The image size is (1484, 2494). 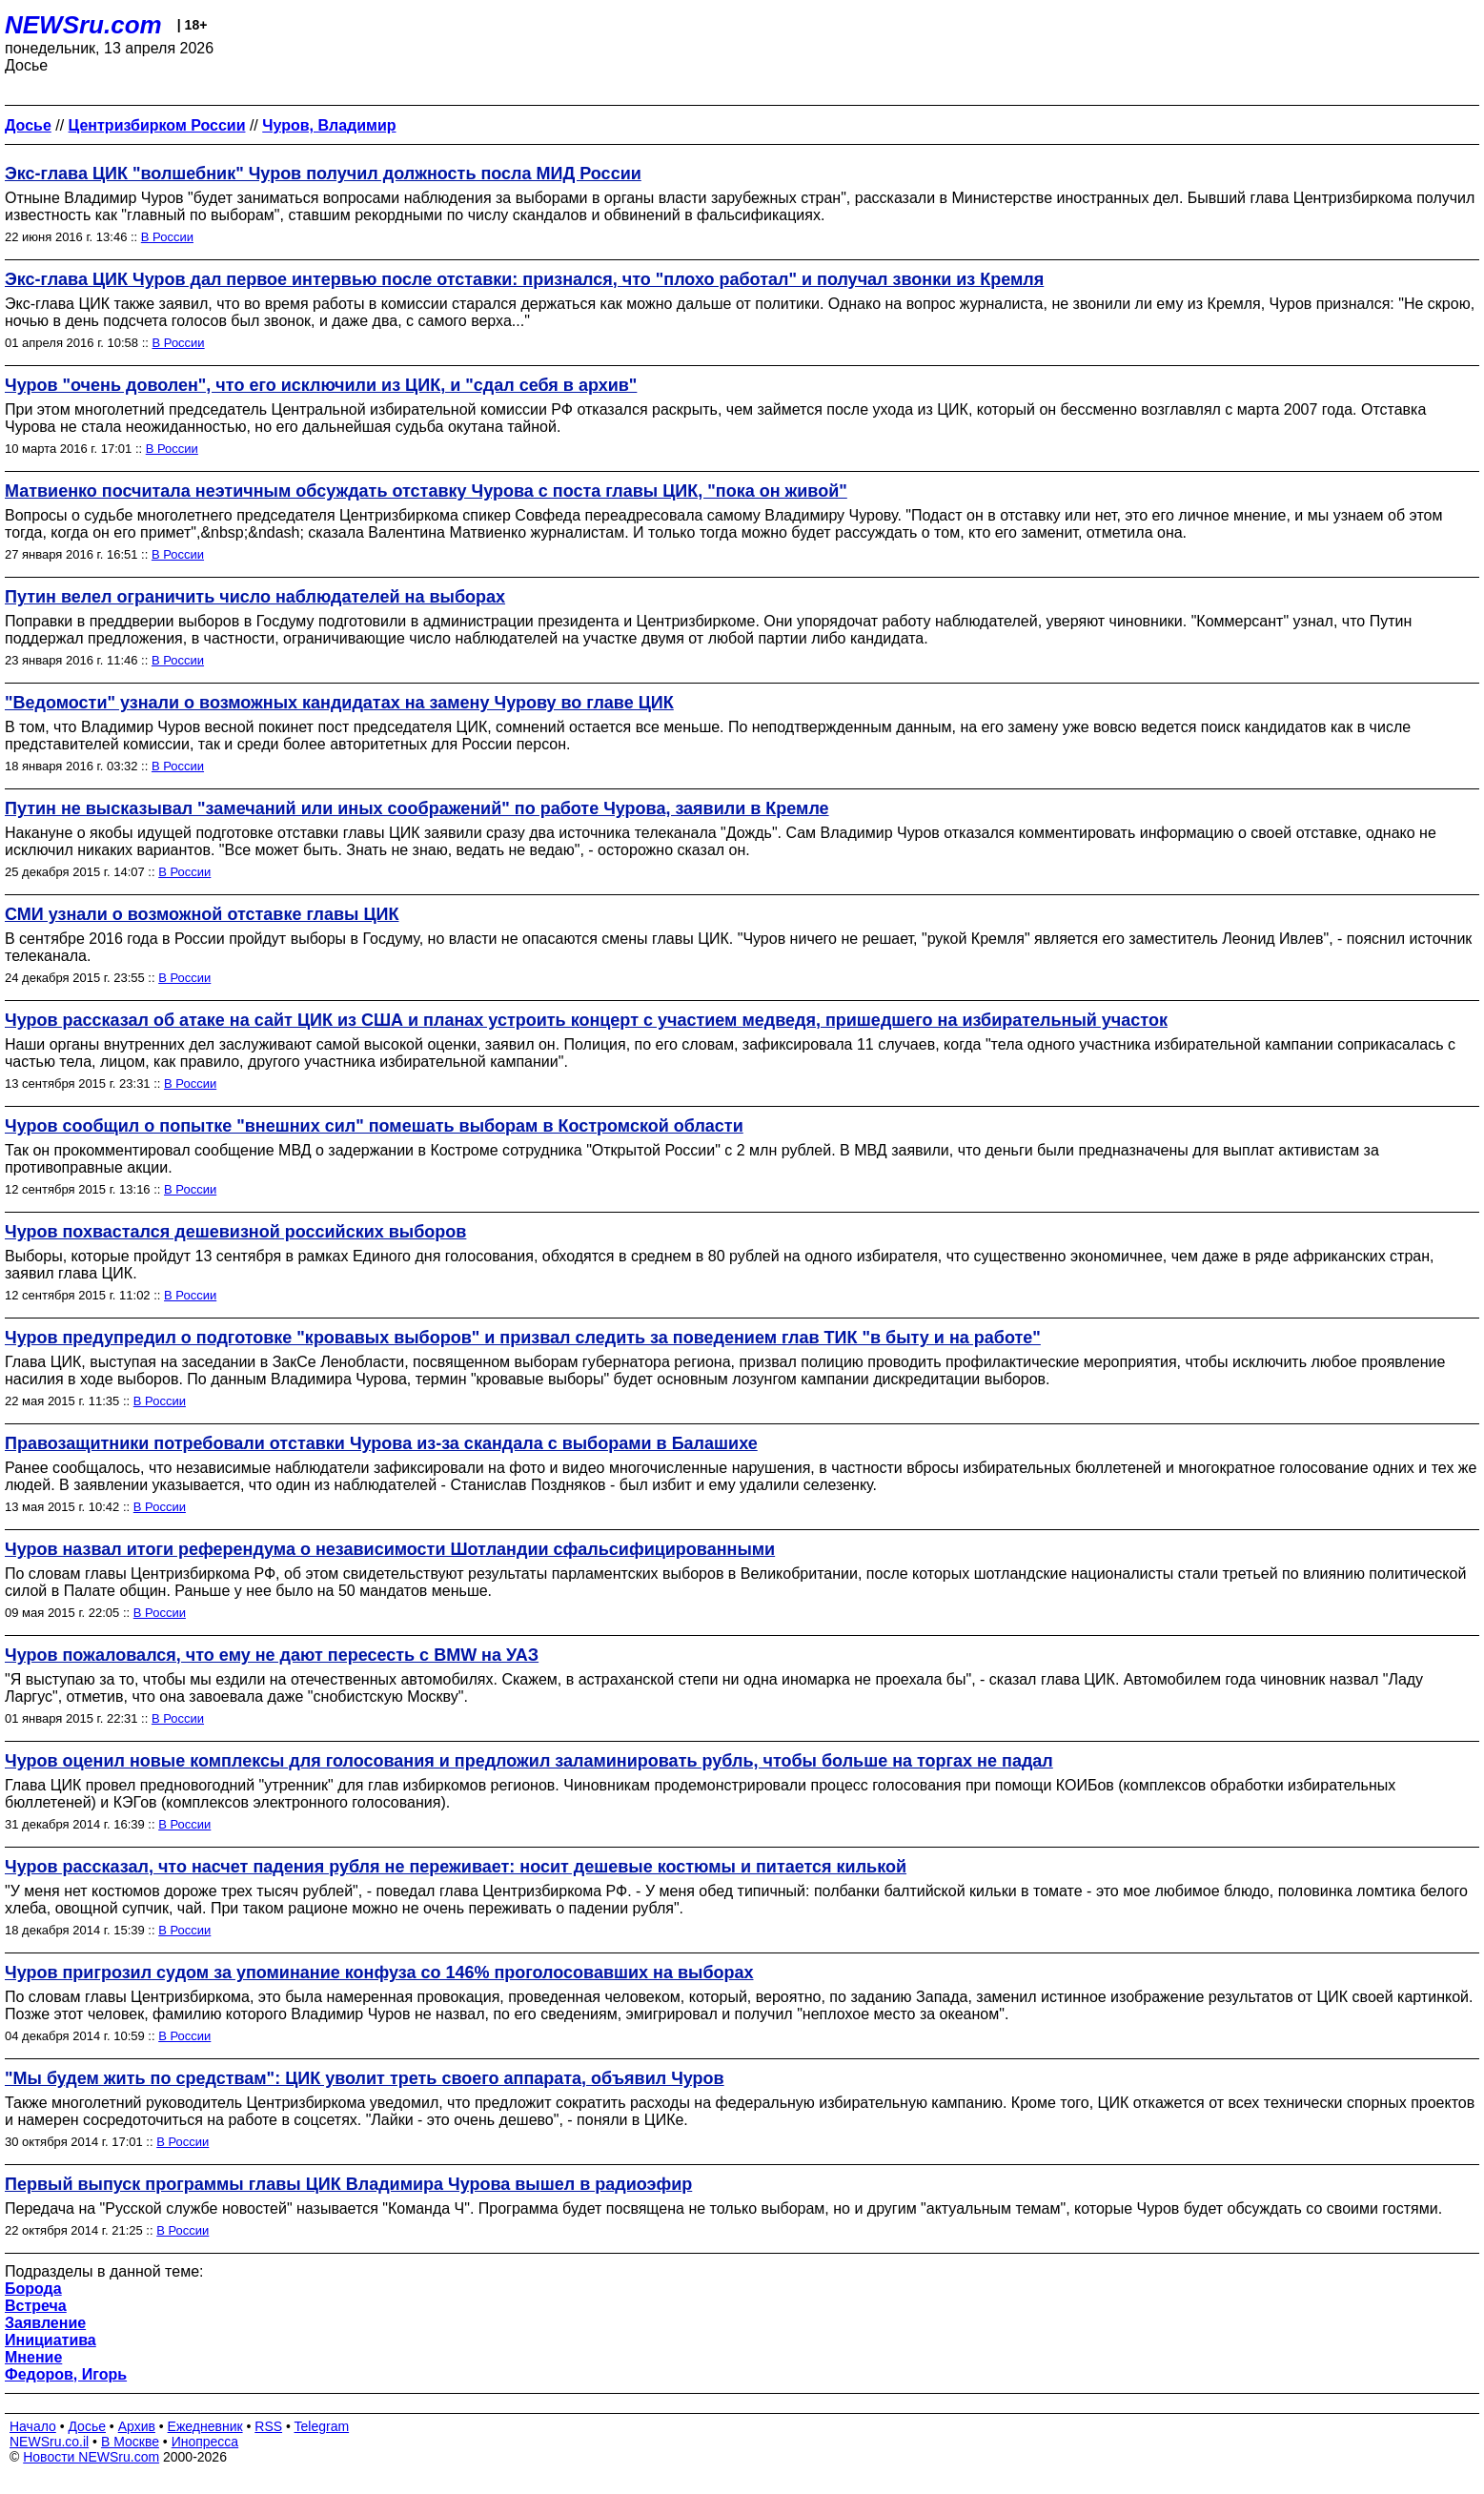 What do you see at coordinates (323, 173) in the screenshot?
I see `Экс-глава ЦИК "волшебник" Чуров получил должность посла МИД России` at bounding box center [323, 173].